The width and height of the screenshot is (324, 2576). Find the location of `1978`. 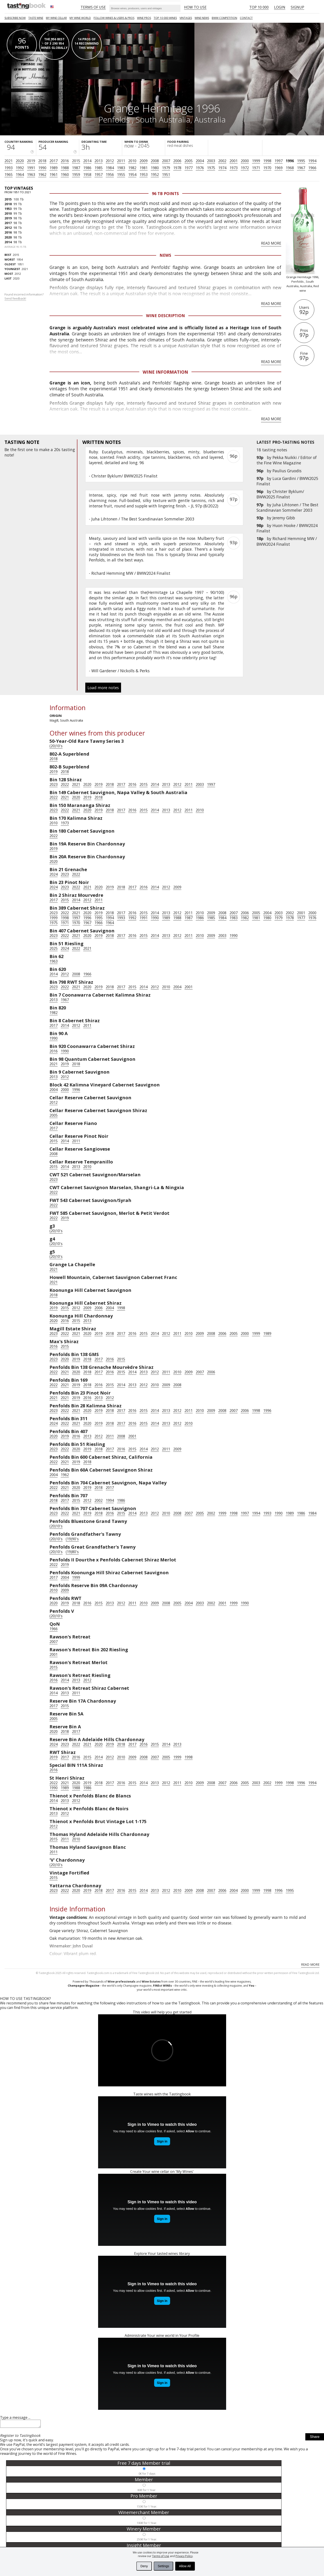

1978 is located at coordinates (177, 167).